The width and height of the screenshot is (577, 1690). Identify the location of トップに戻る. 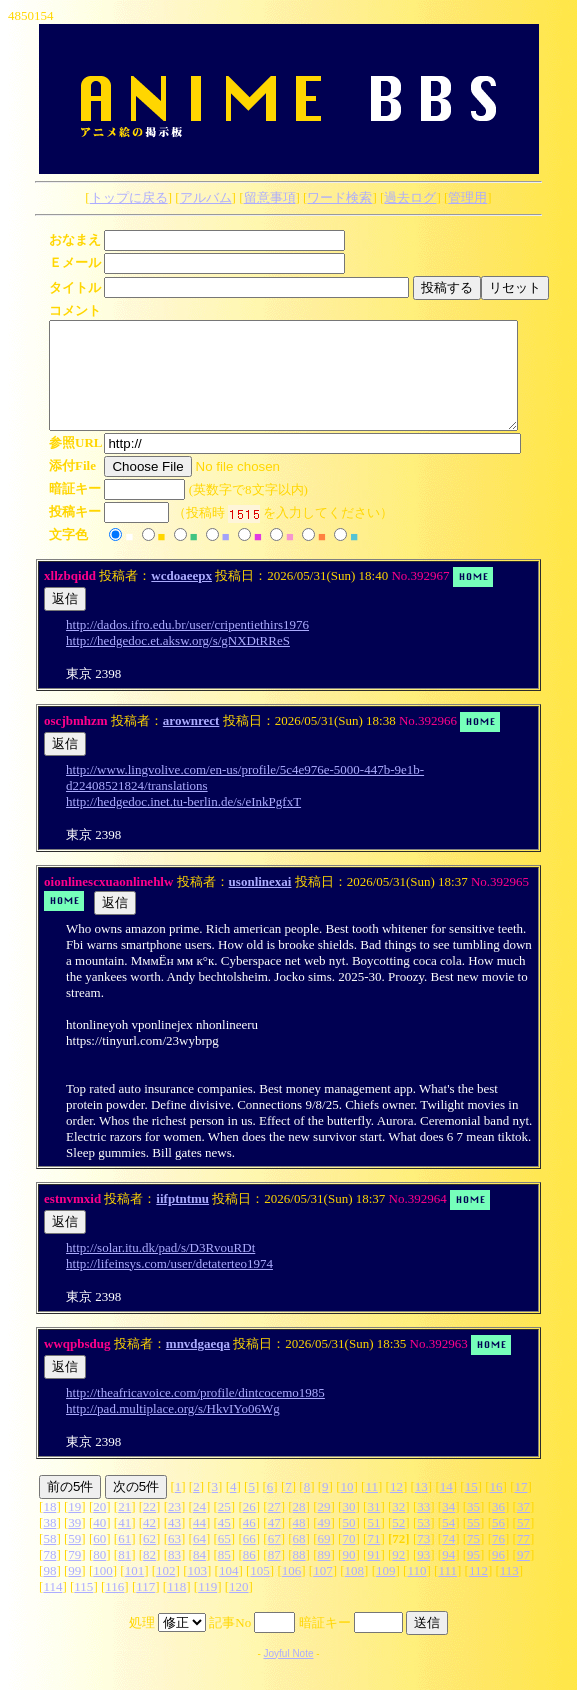
(129, 197).